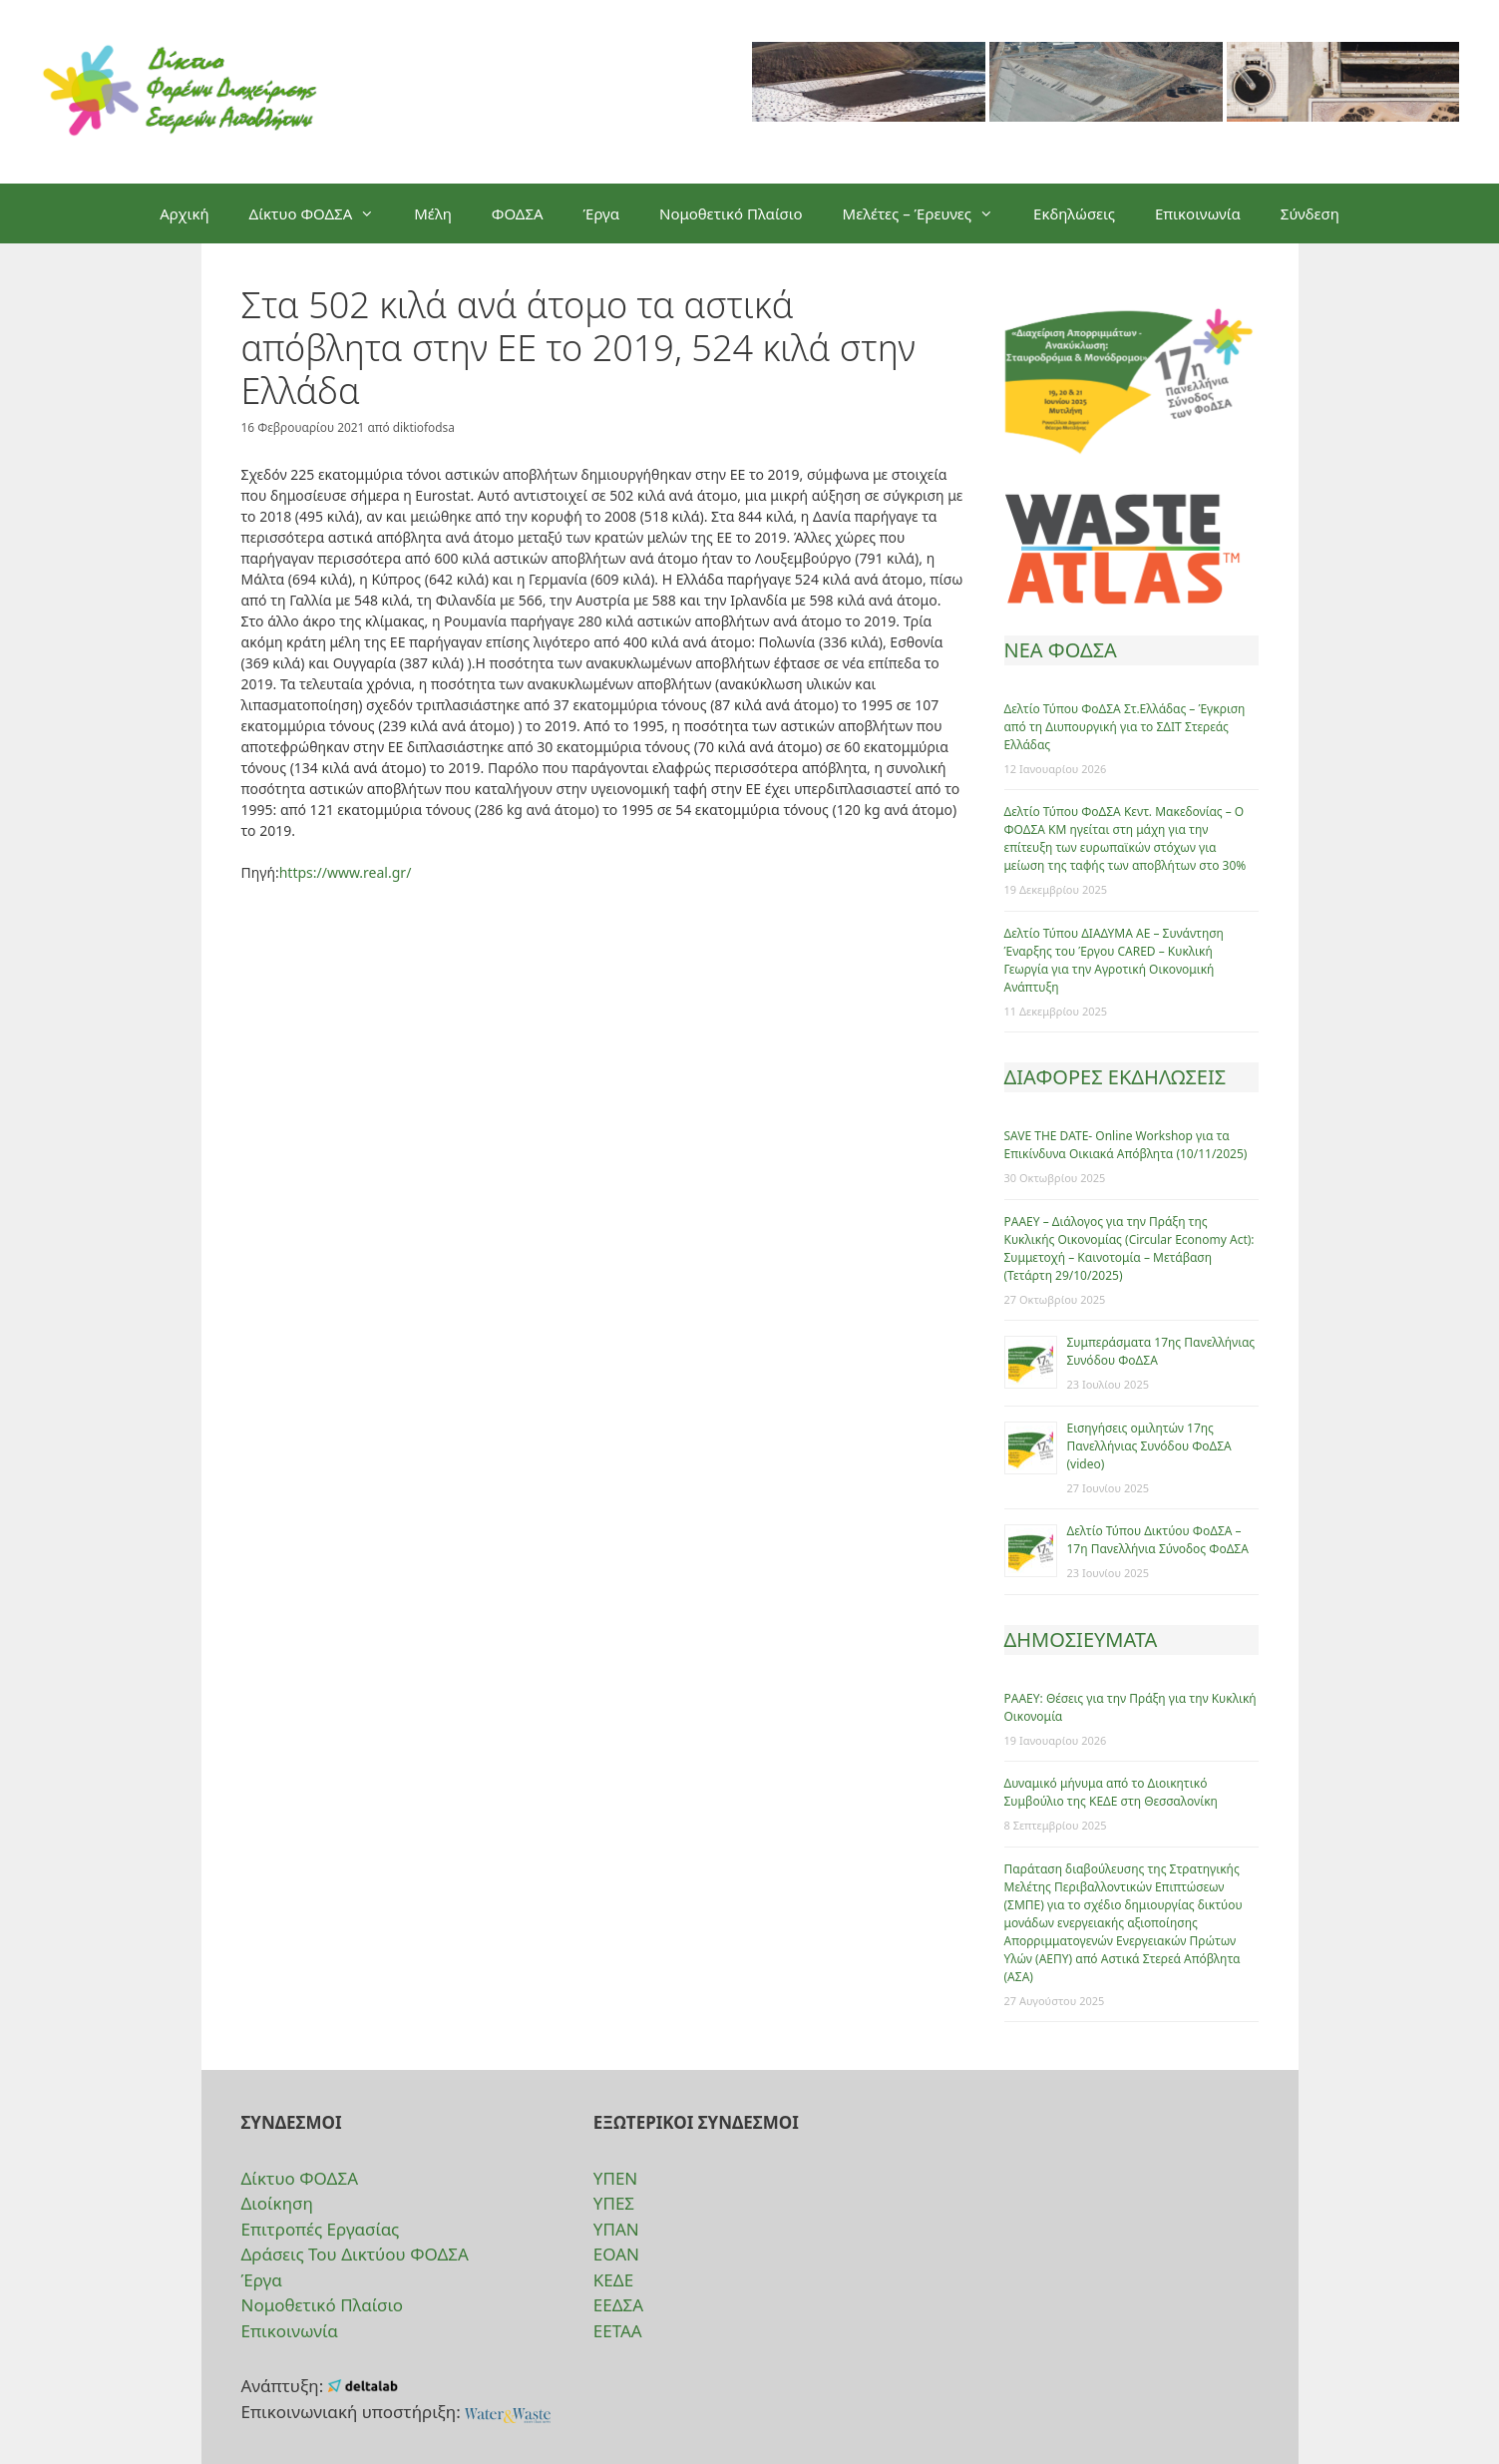  I want to click on SAVE THE DATE- Online Workshop για τα Επικίνδυνα Οικιακά Απόβλητα (10/11/2025), so click(1126, 1144).